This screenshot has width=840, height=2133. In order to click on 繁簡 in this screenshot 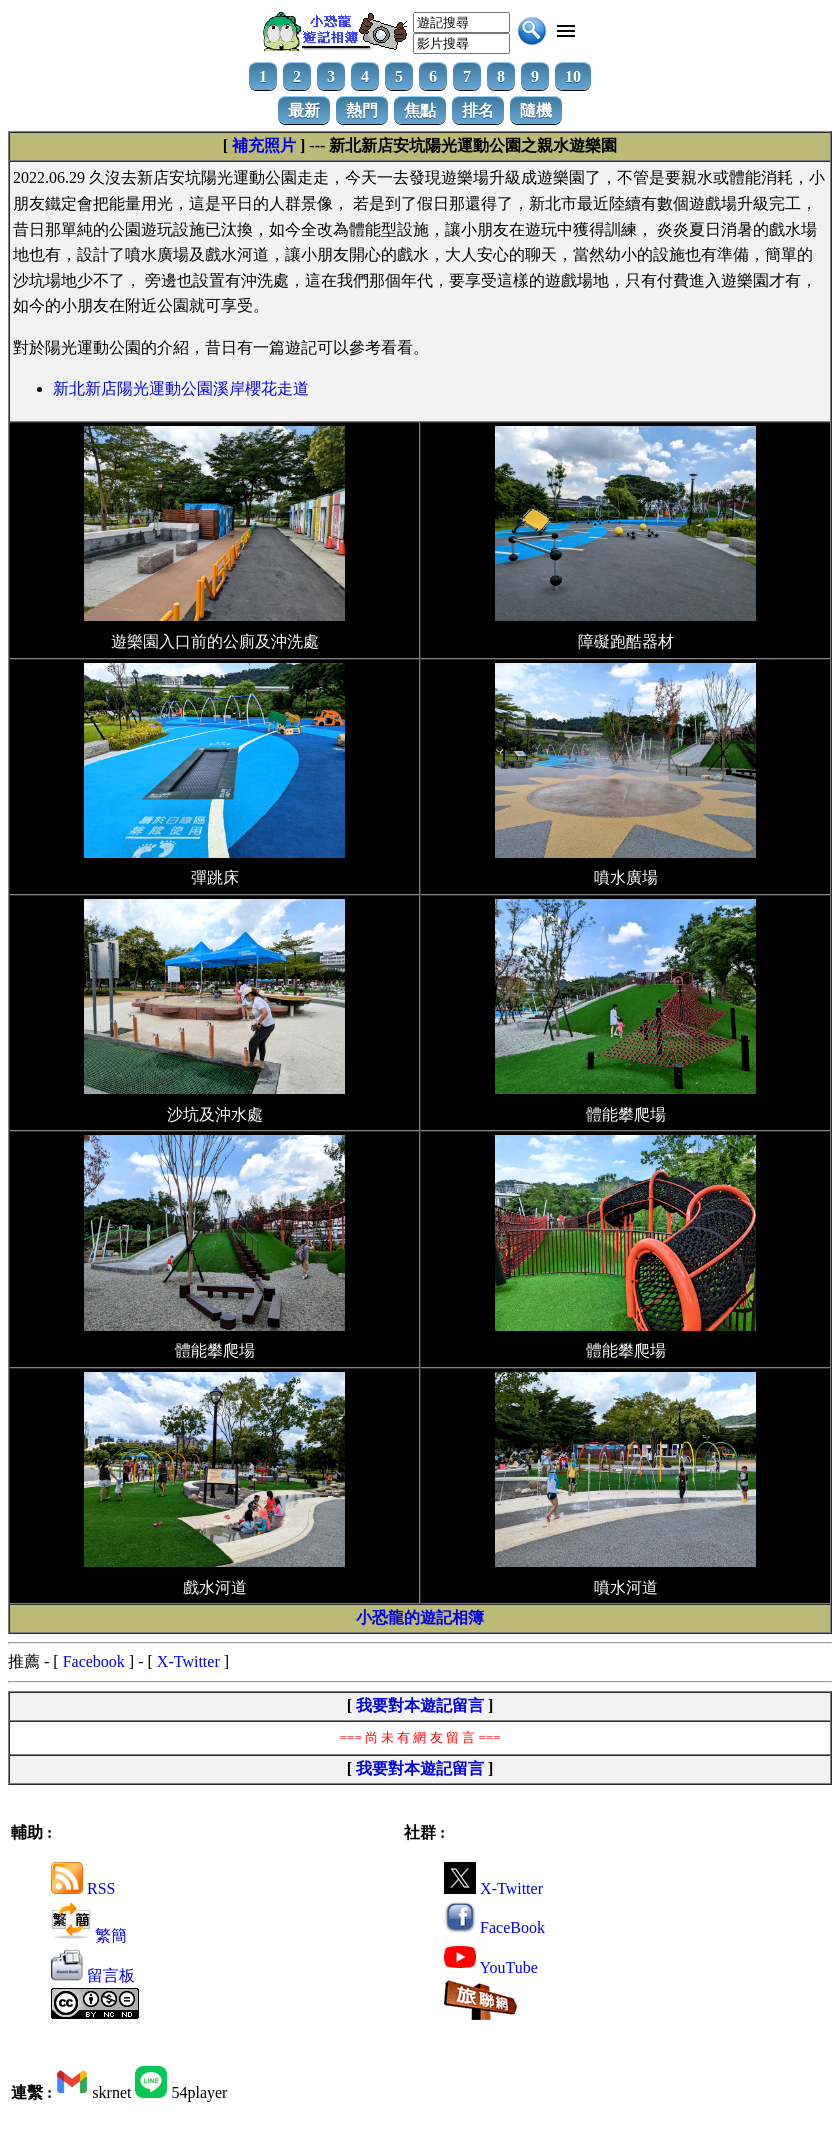, I will do `click(89, 1935)`.